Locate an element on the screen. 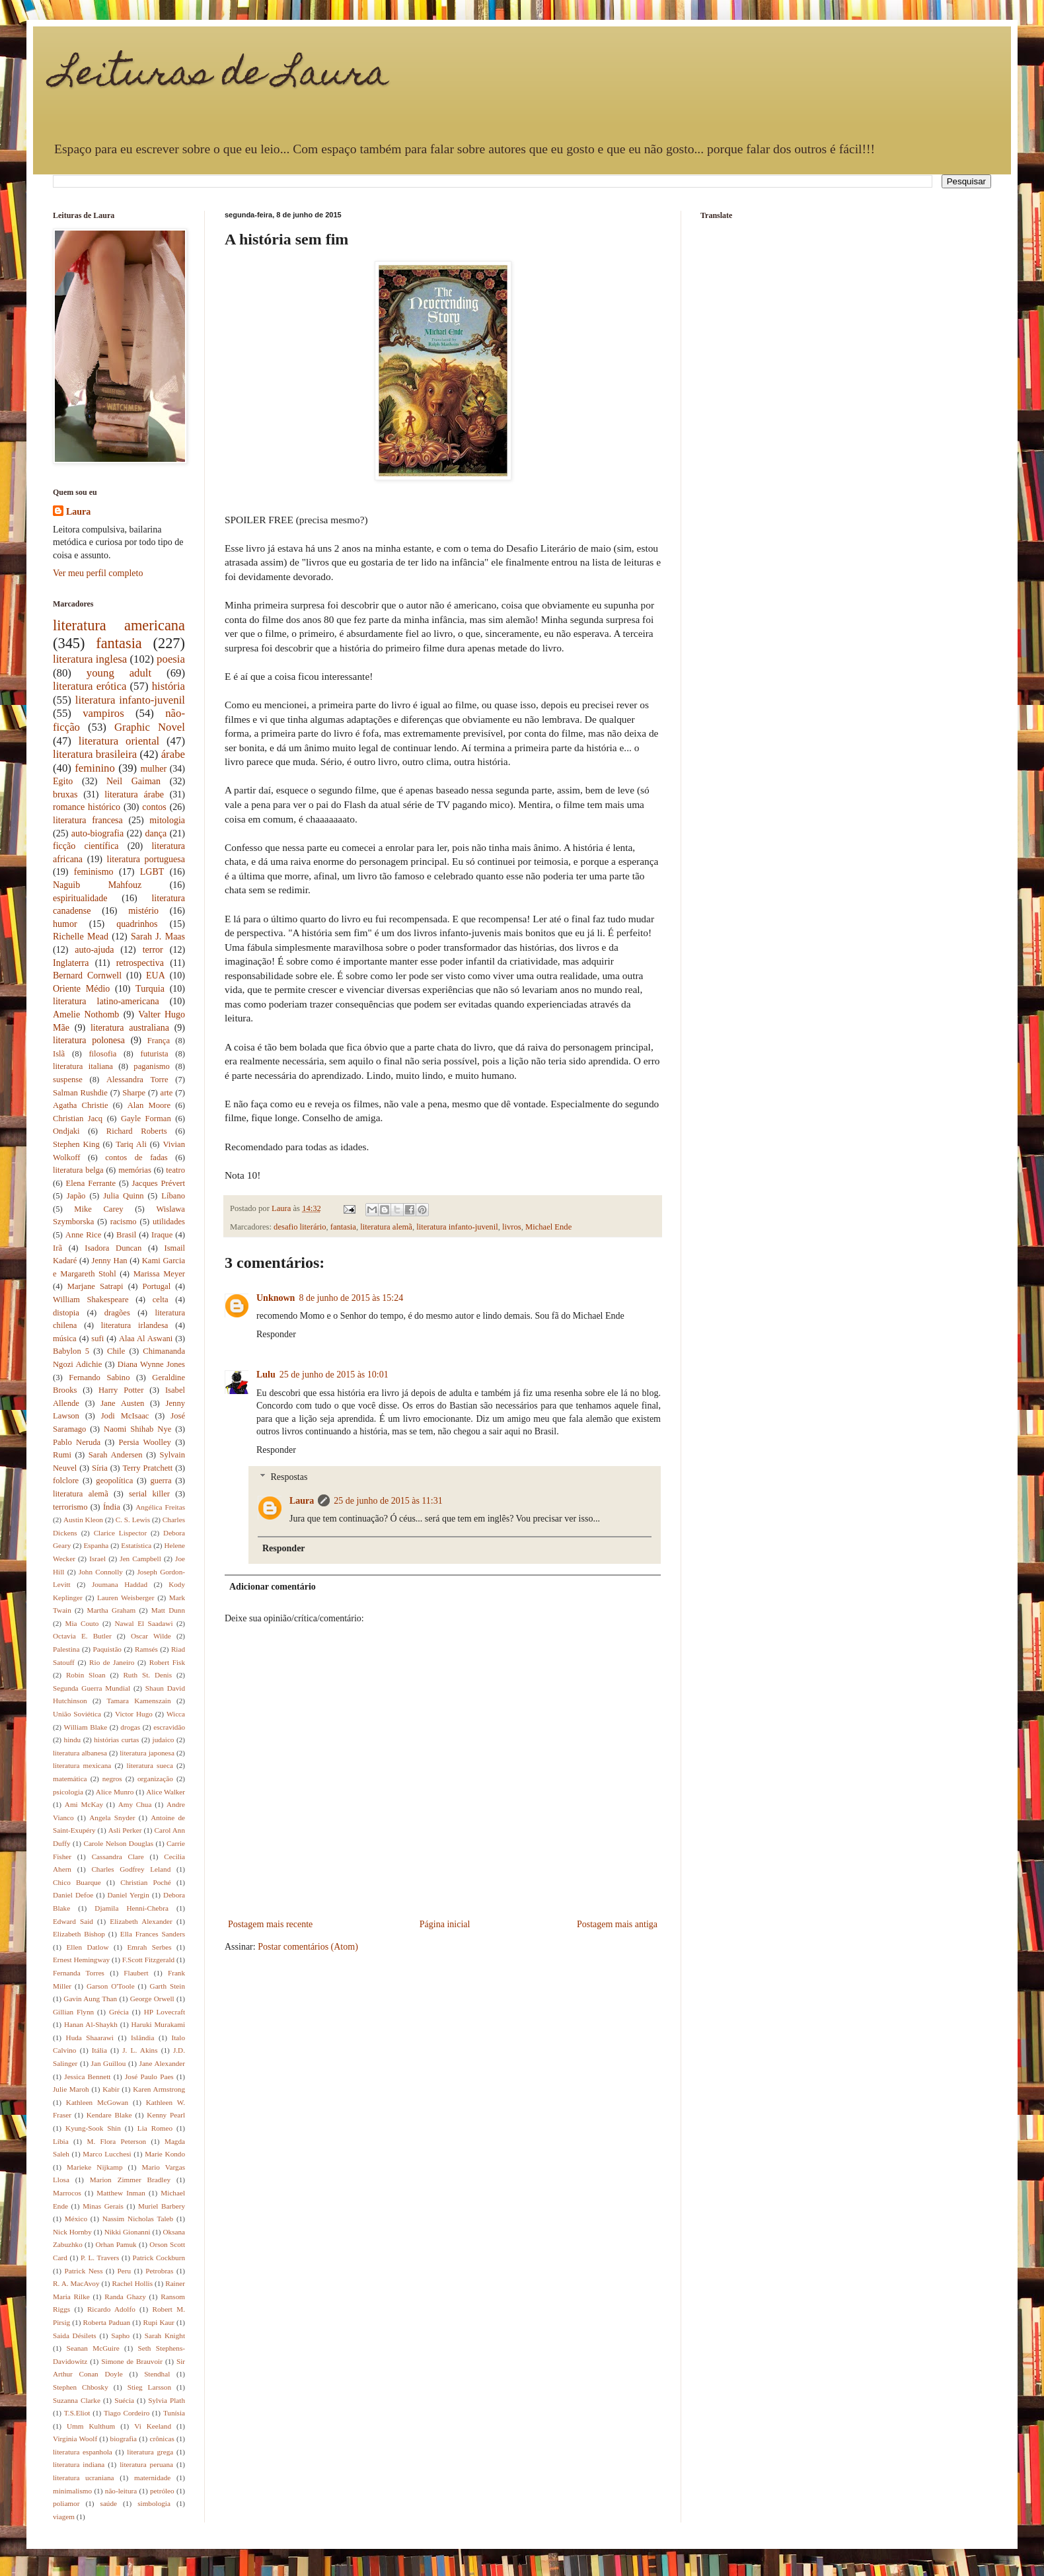 This screenshot has width=1044, height=2576. William Blake is located at coordinates (86, 1727).